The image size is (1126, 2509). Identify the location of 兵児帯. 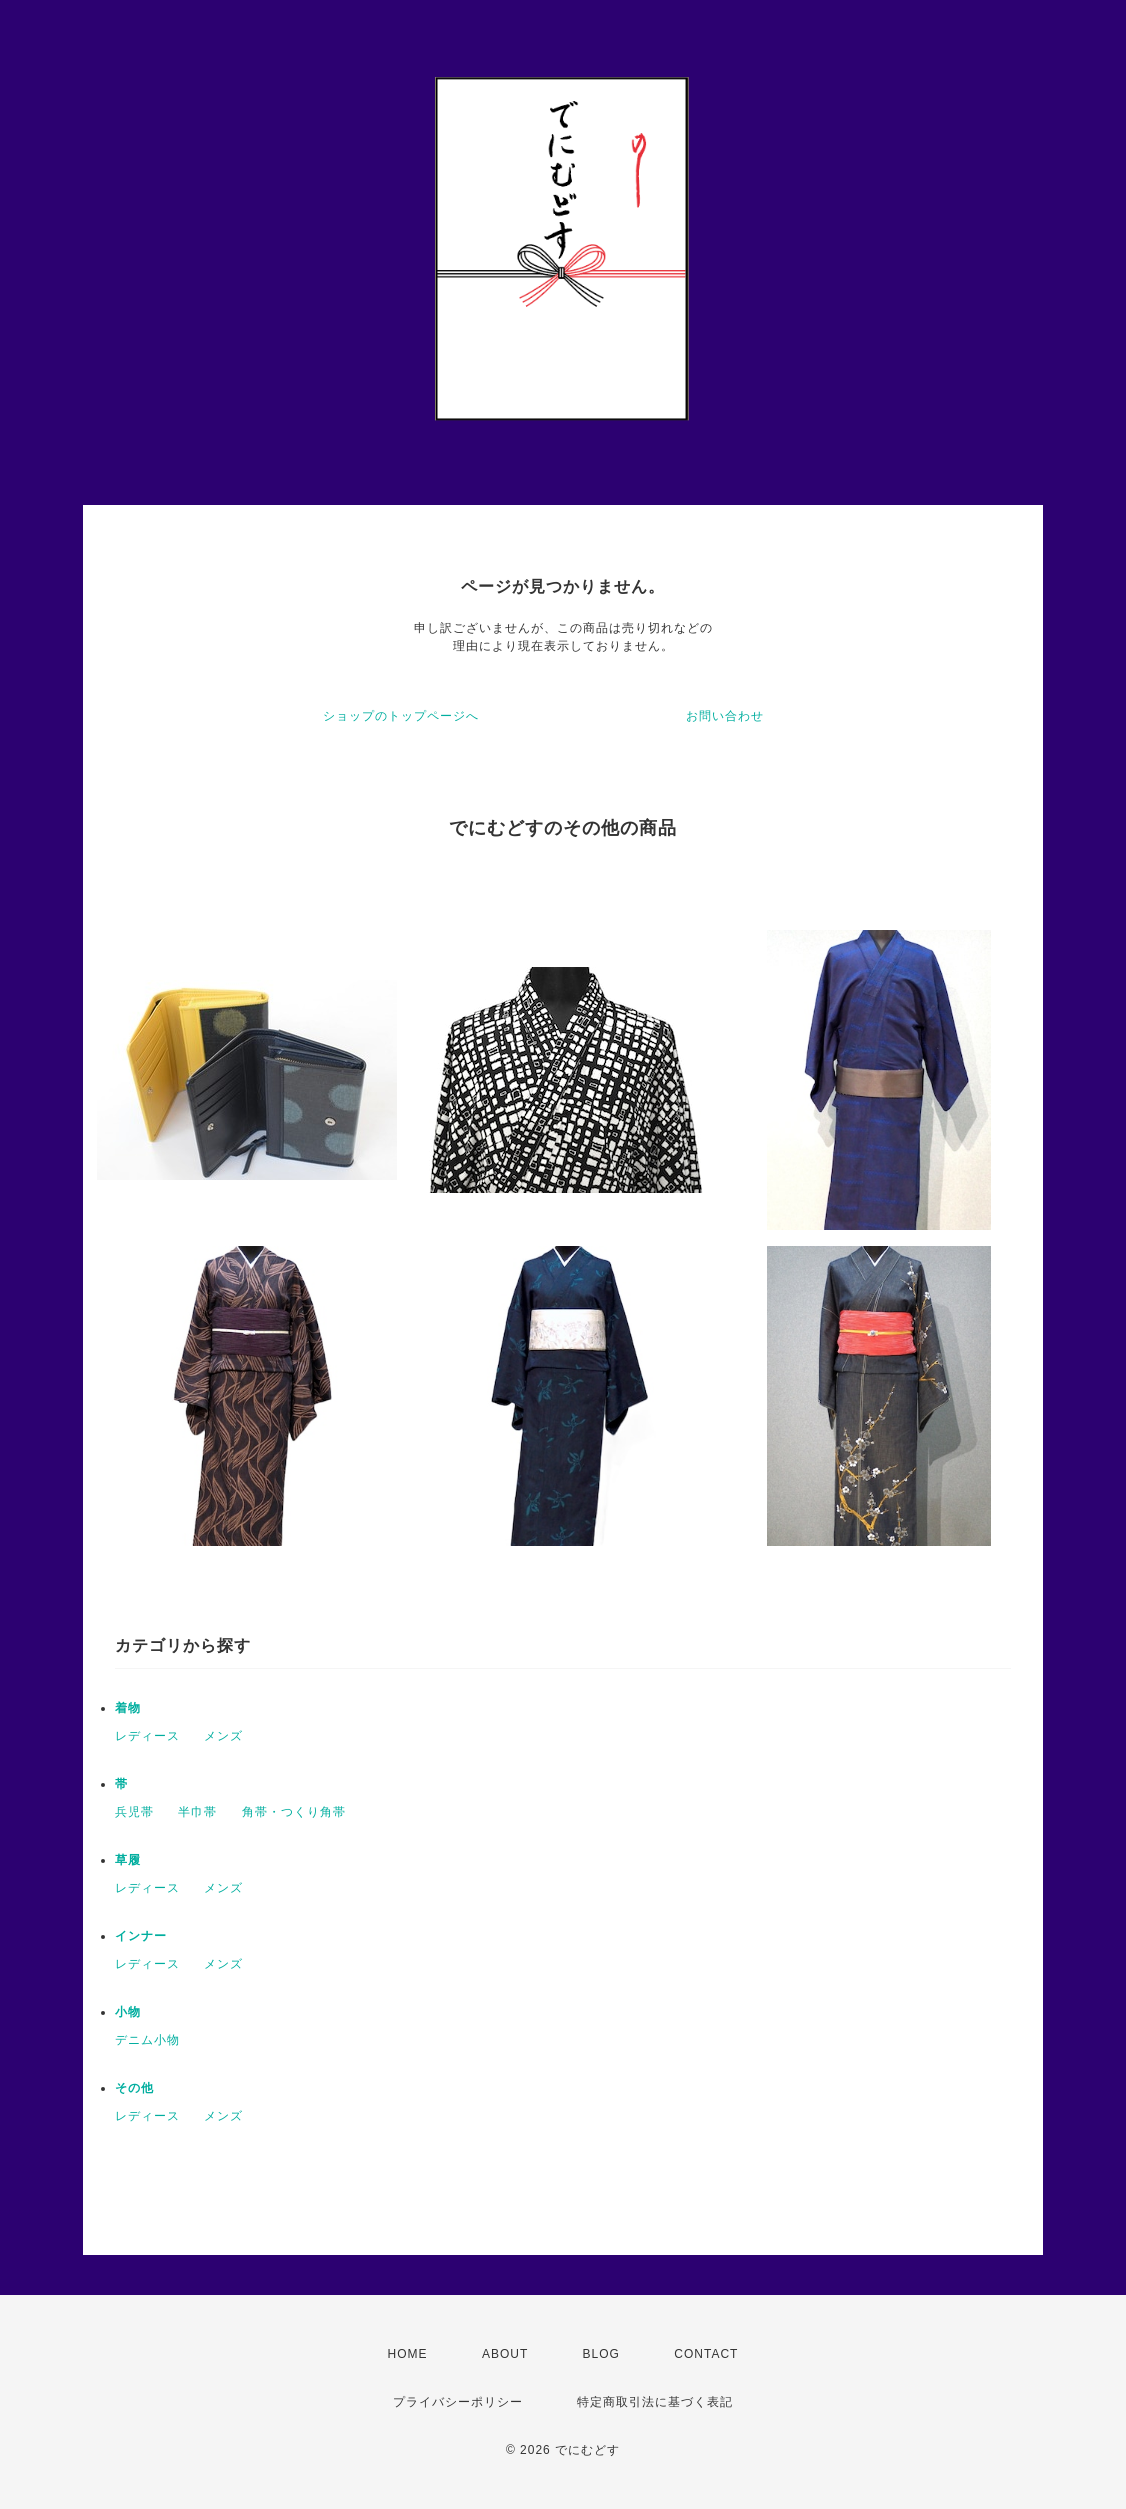
(134, 1812).